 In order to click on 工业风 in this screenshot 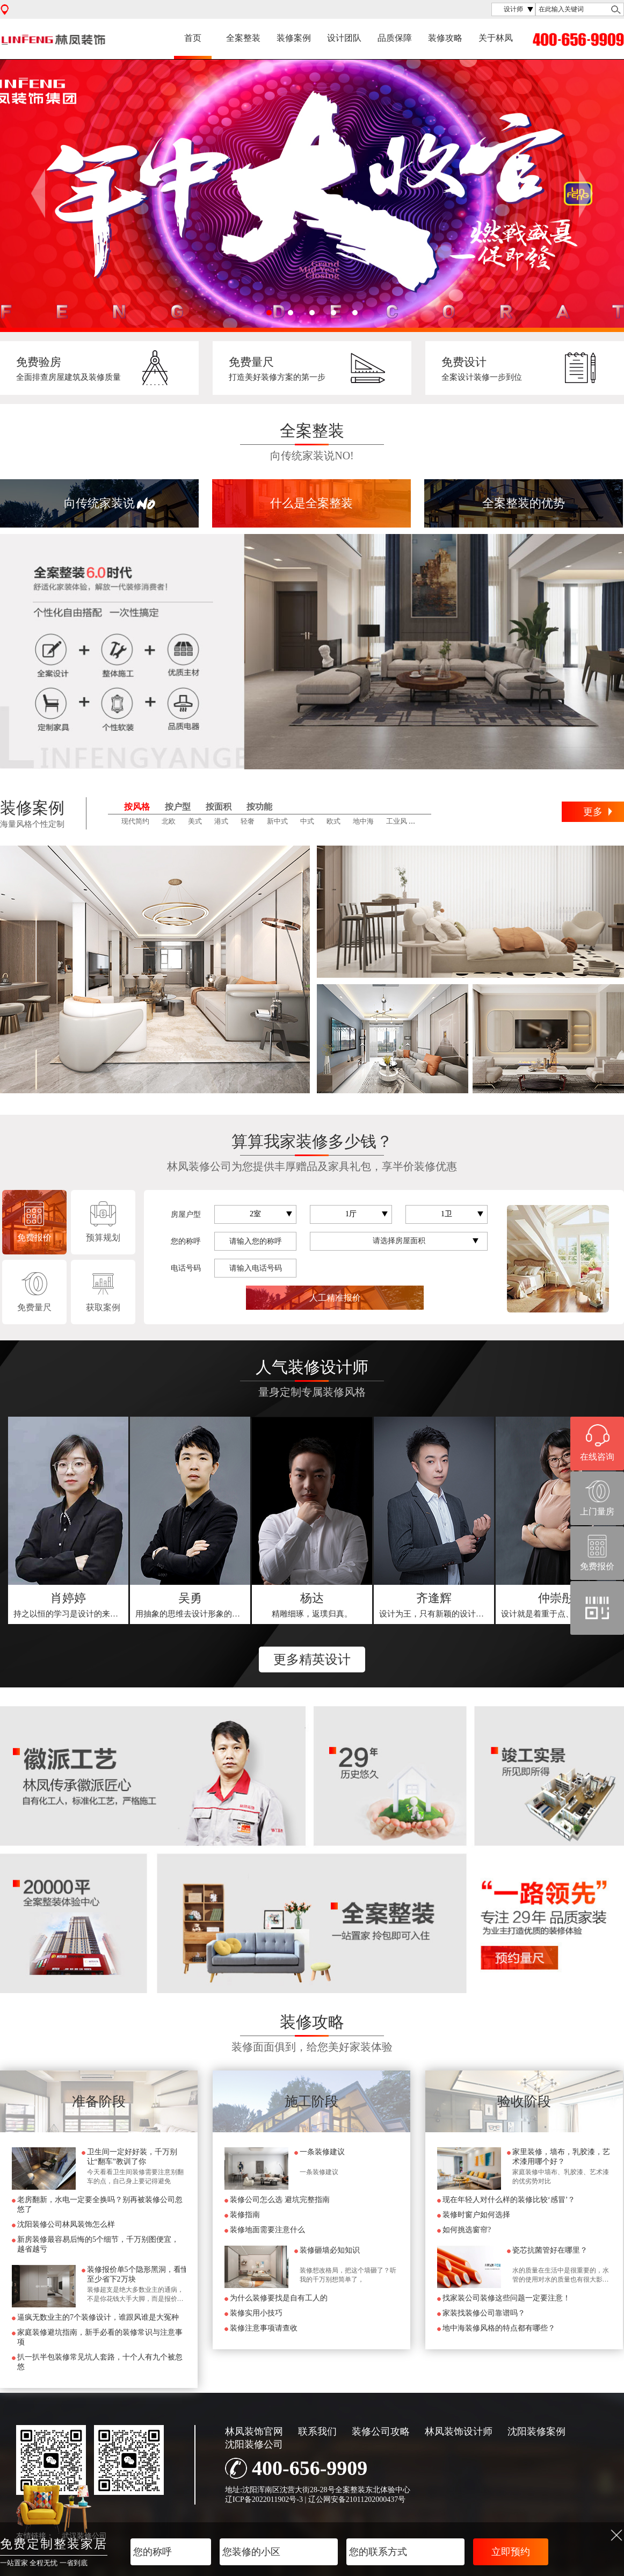, I will do `click(396, 821)`.